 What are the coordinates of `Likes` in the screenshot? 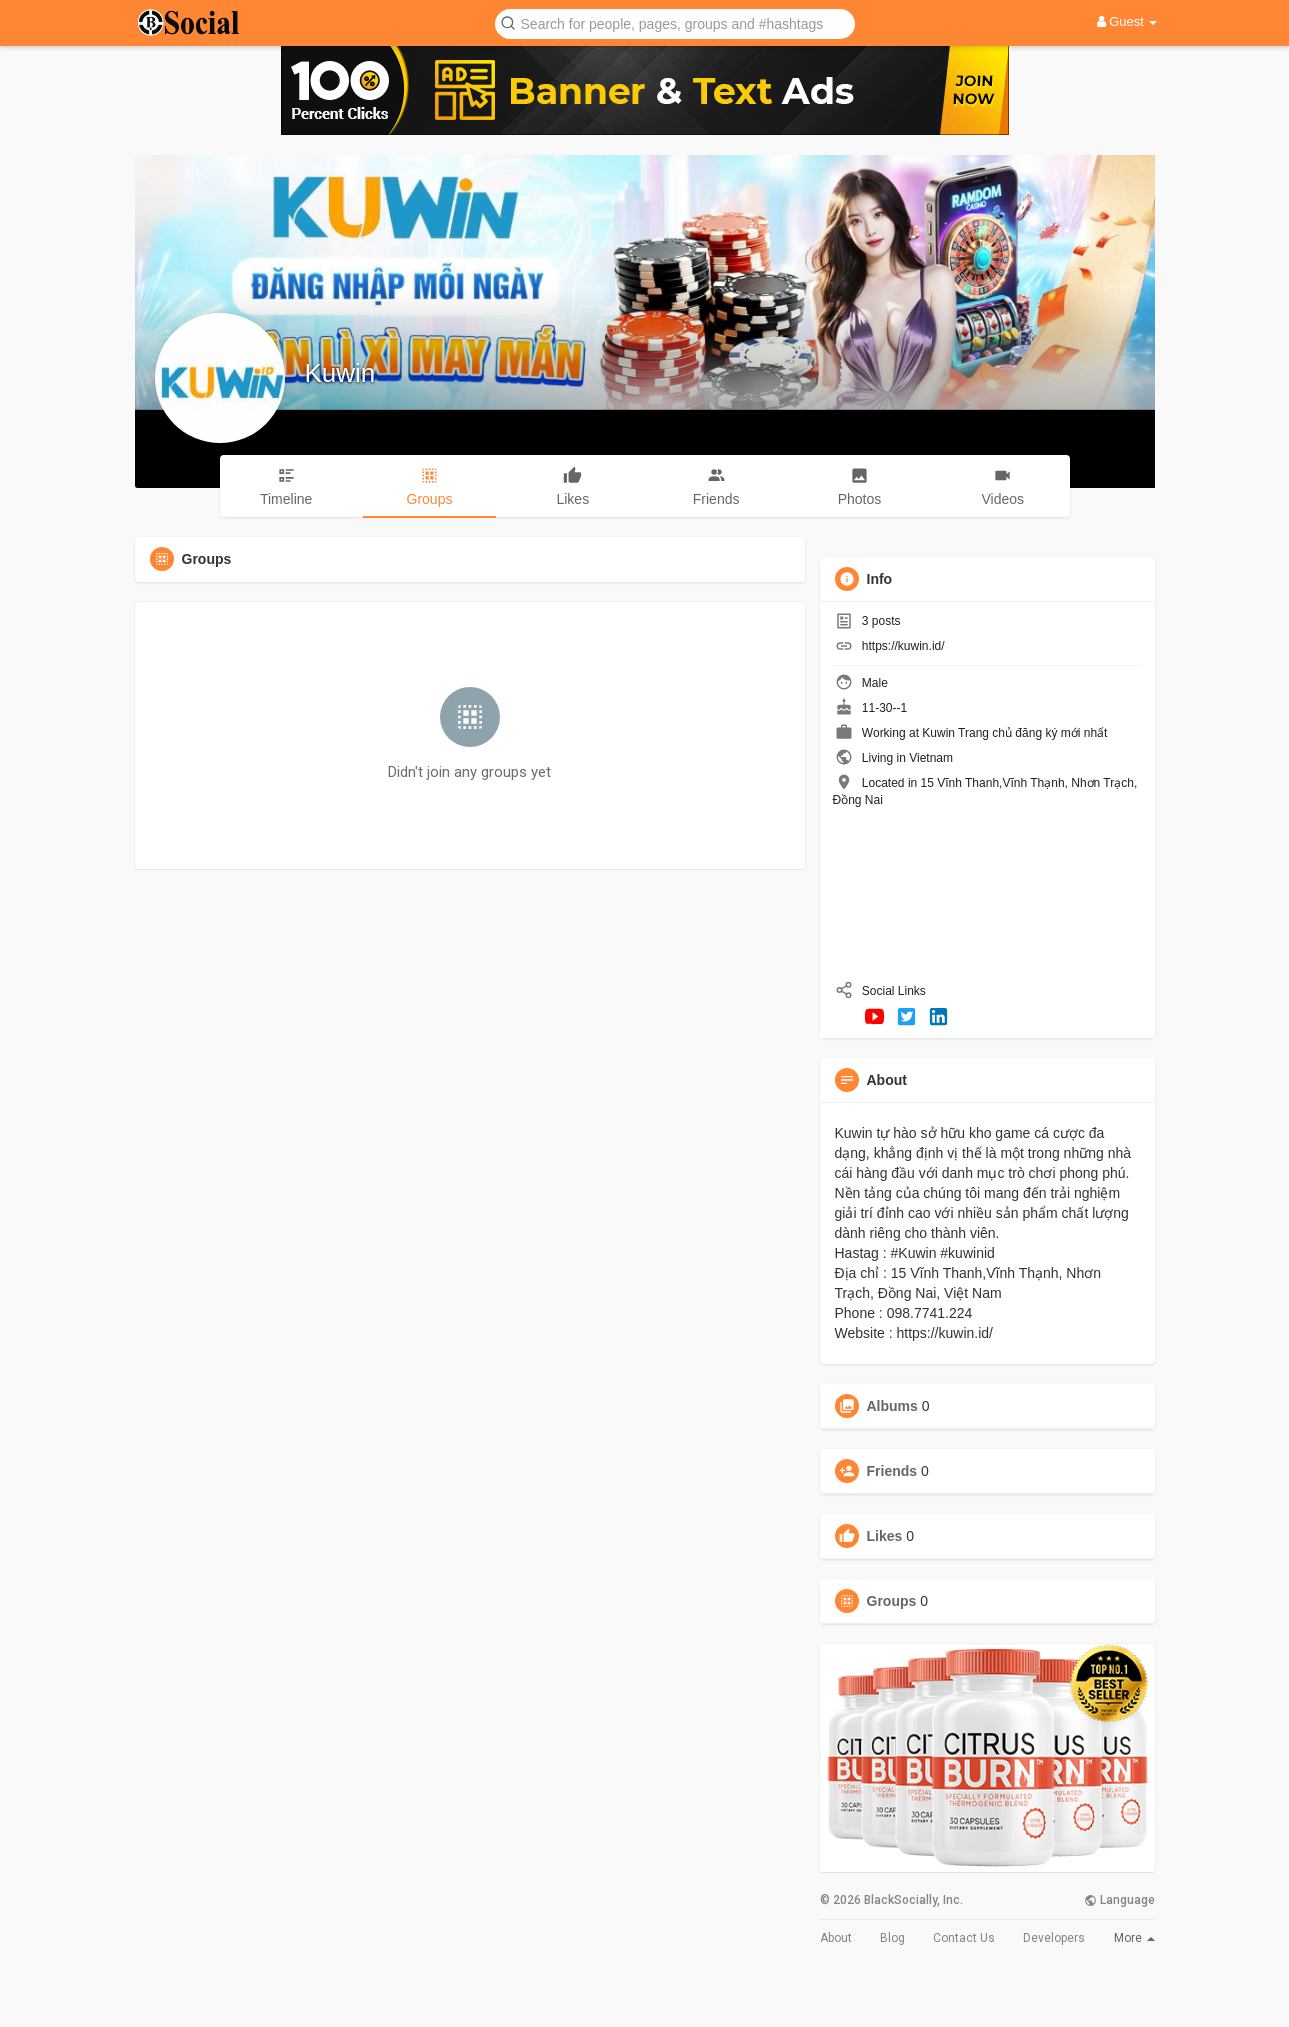 It's located at (885, 1536).